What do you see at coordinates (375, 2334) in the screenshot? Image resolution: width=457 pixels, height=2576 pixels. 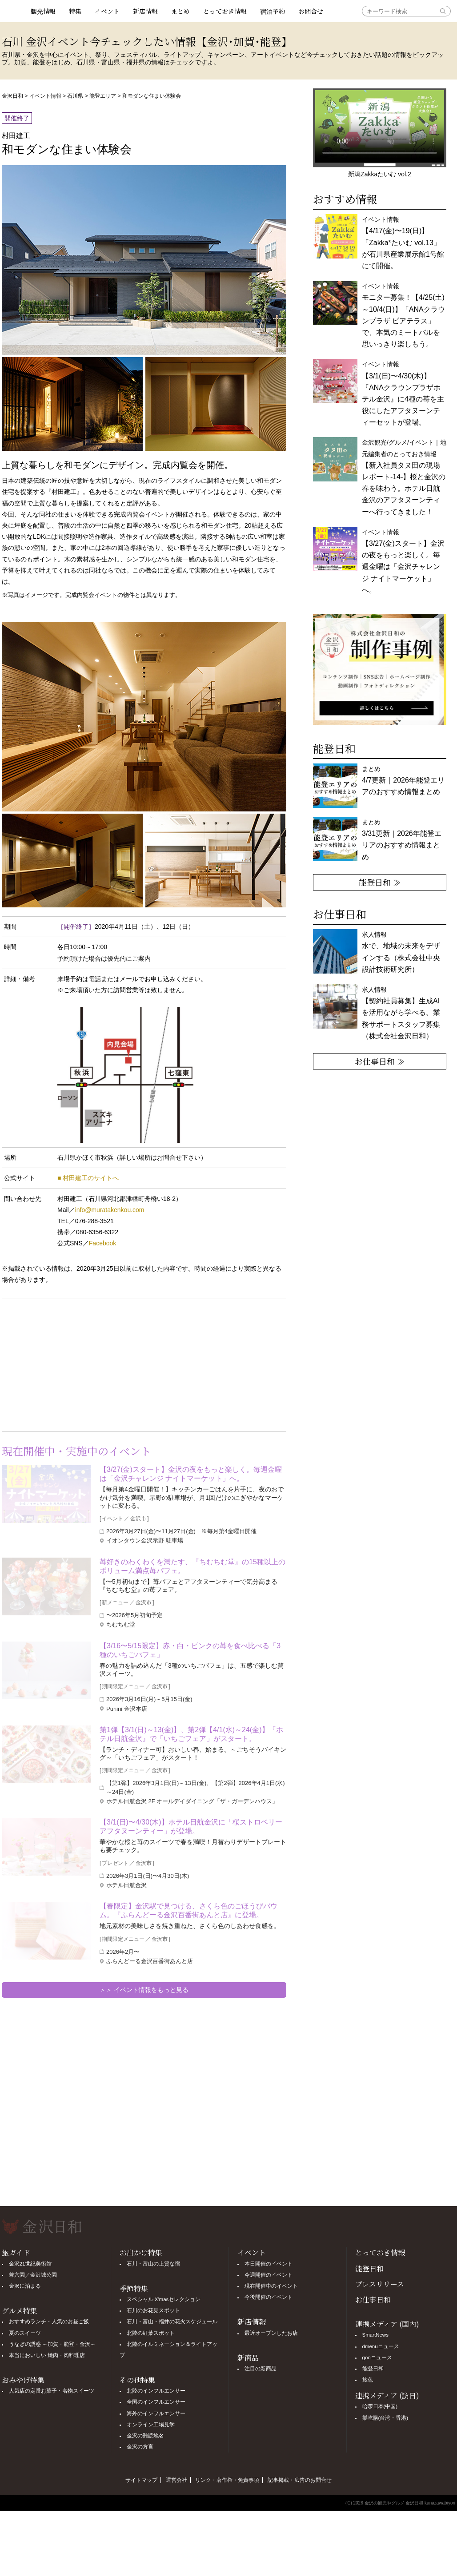 I see `SmartNews` at bounding box center [375, 2334].